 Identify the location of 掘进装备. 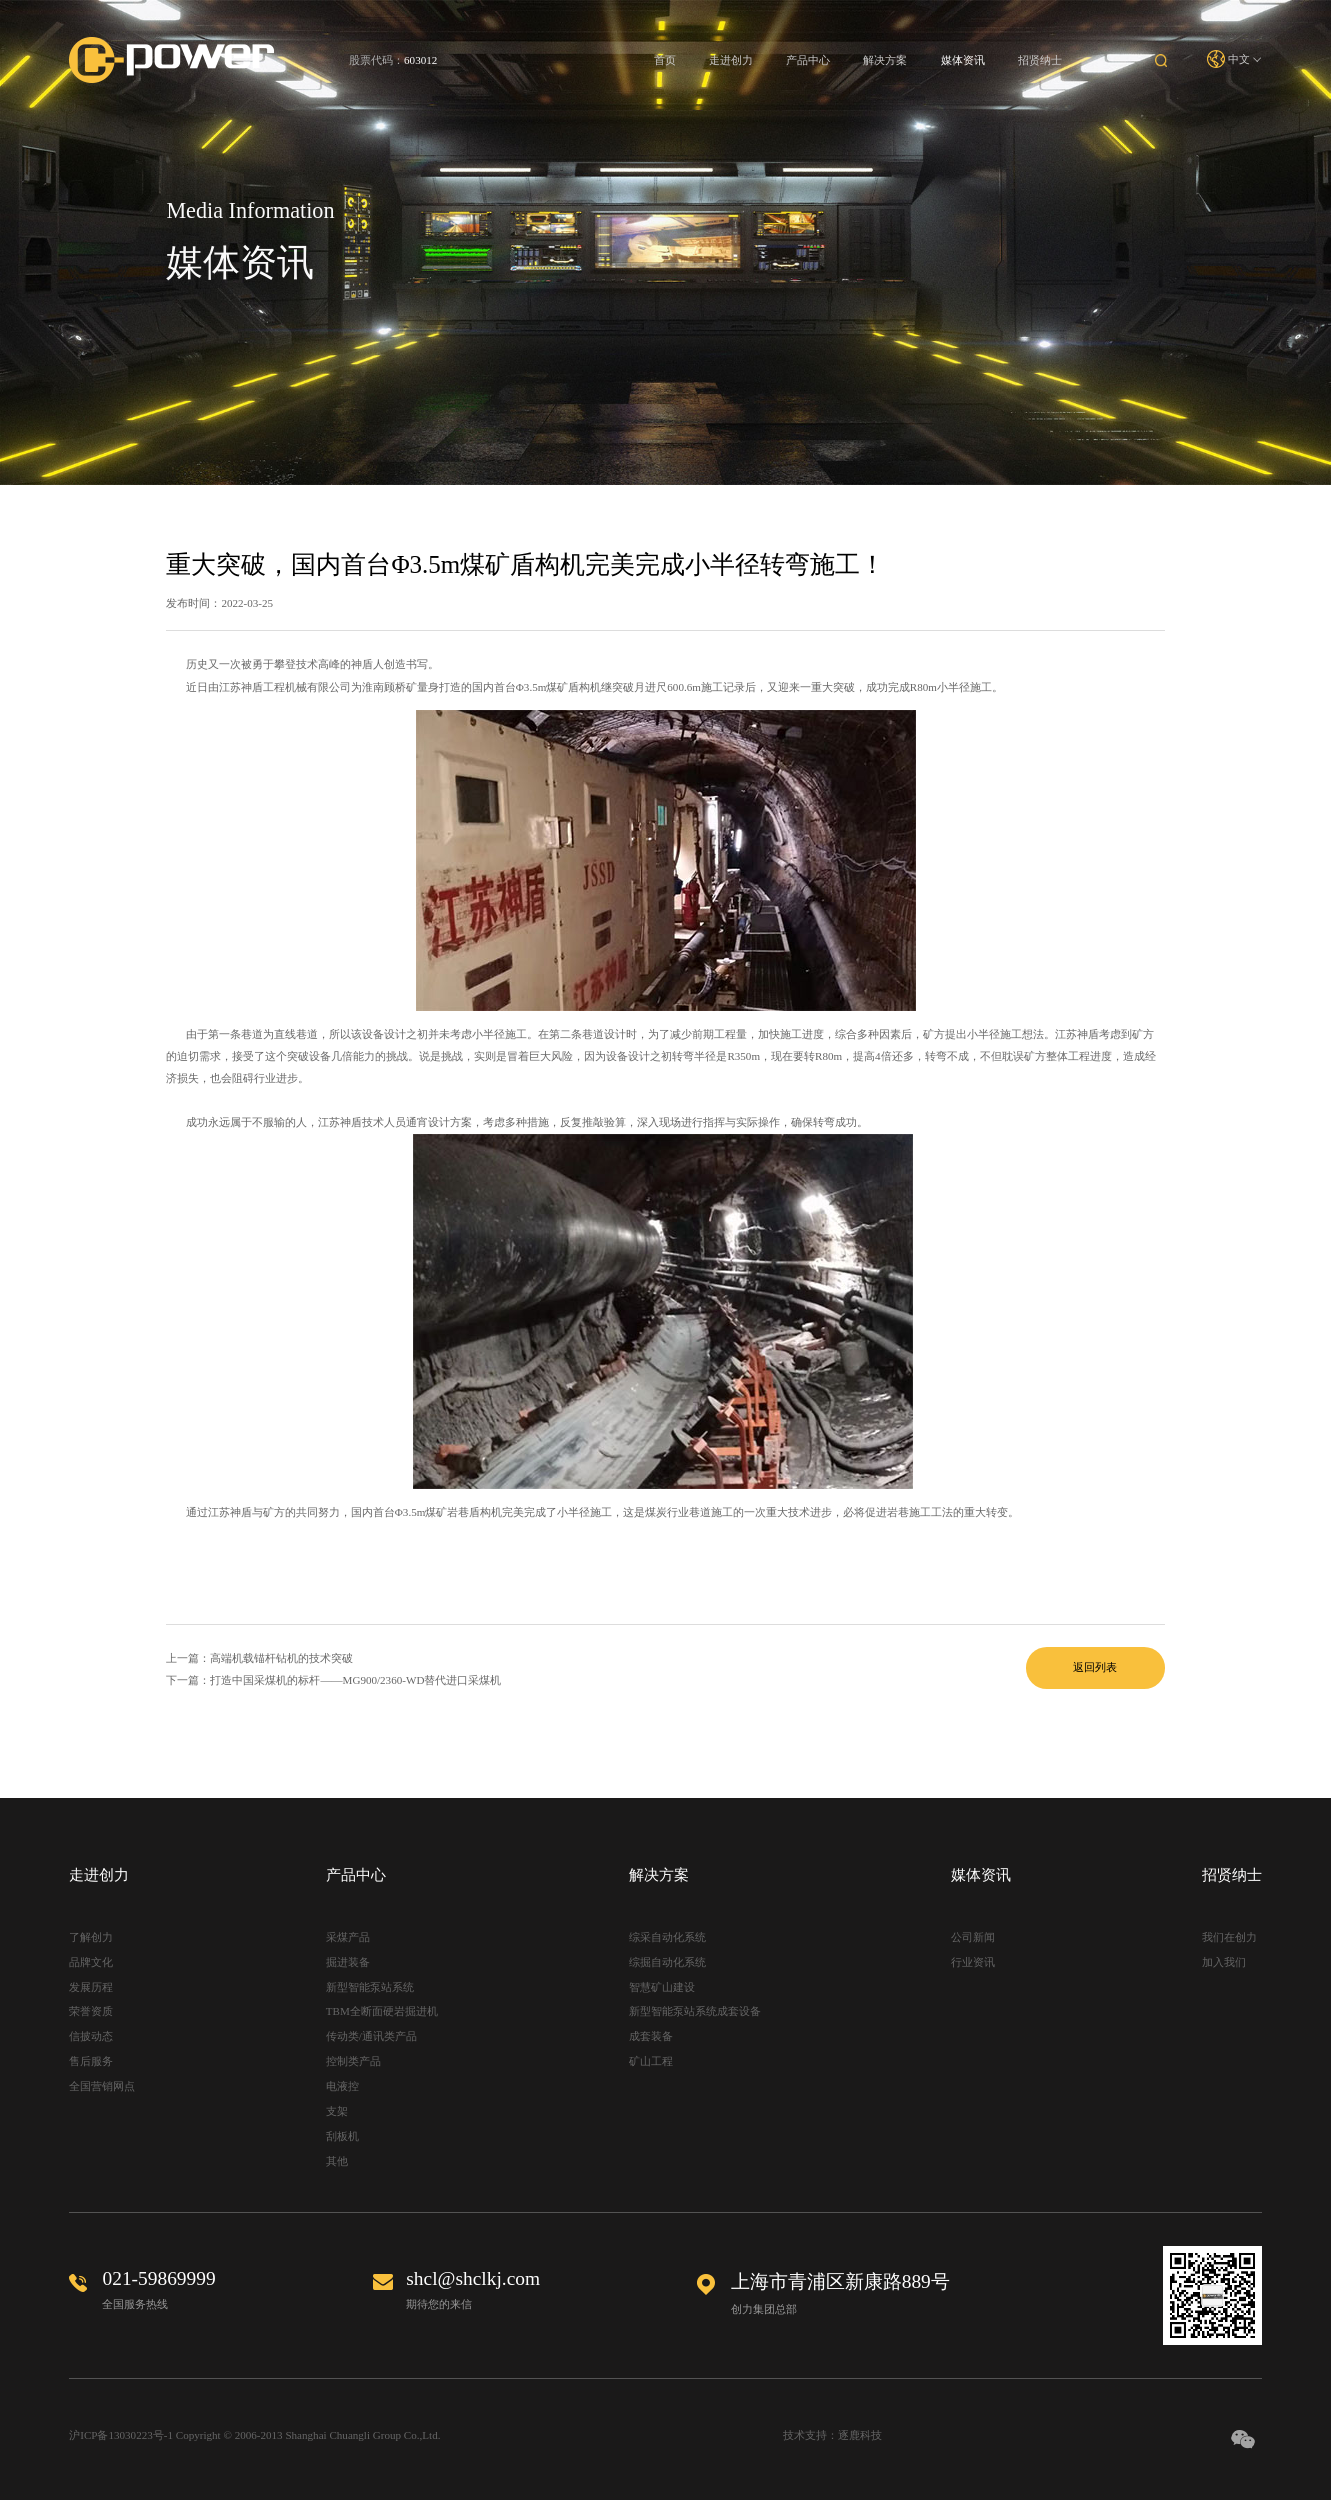
(348, 1962).